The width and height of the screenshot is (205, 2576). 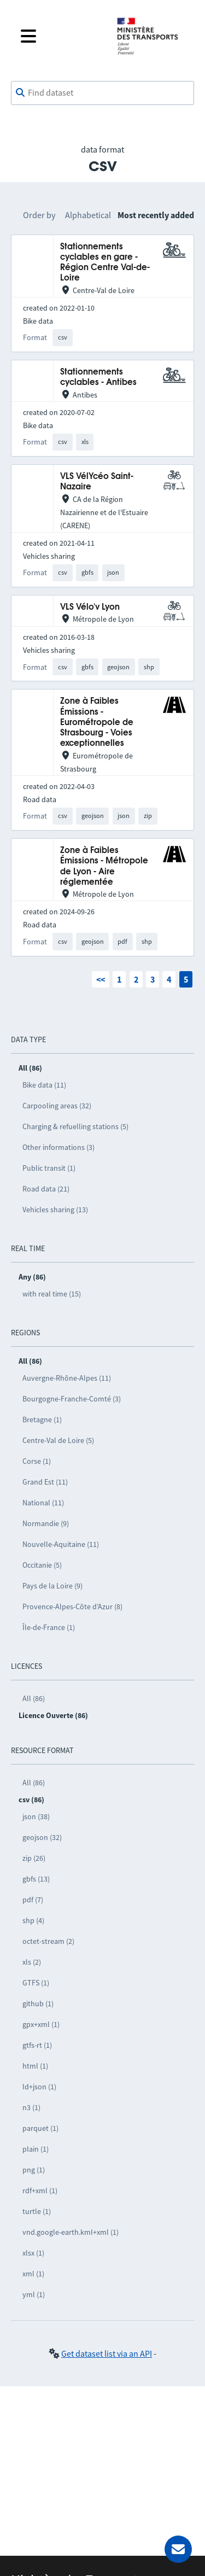 I want to click on turtle (1), so click(x=36, y=2211).